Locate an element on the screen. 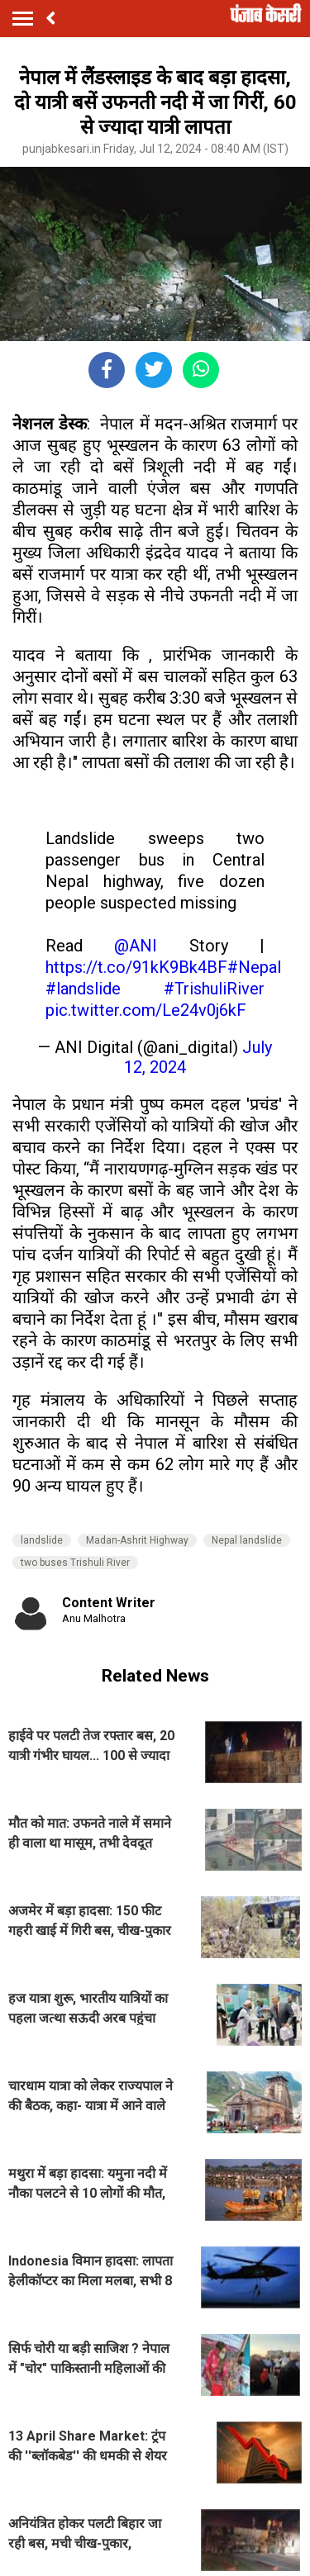 The image size is (310, 2576). #landslide is located at coordinates (83, 989).